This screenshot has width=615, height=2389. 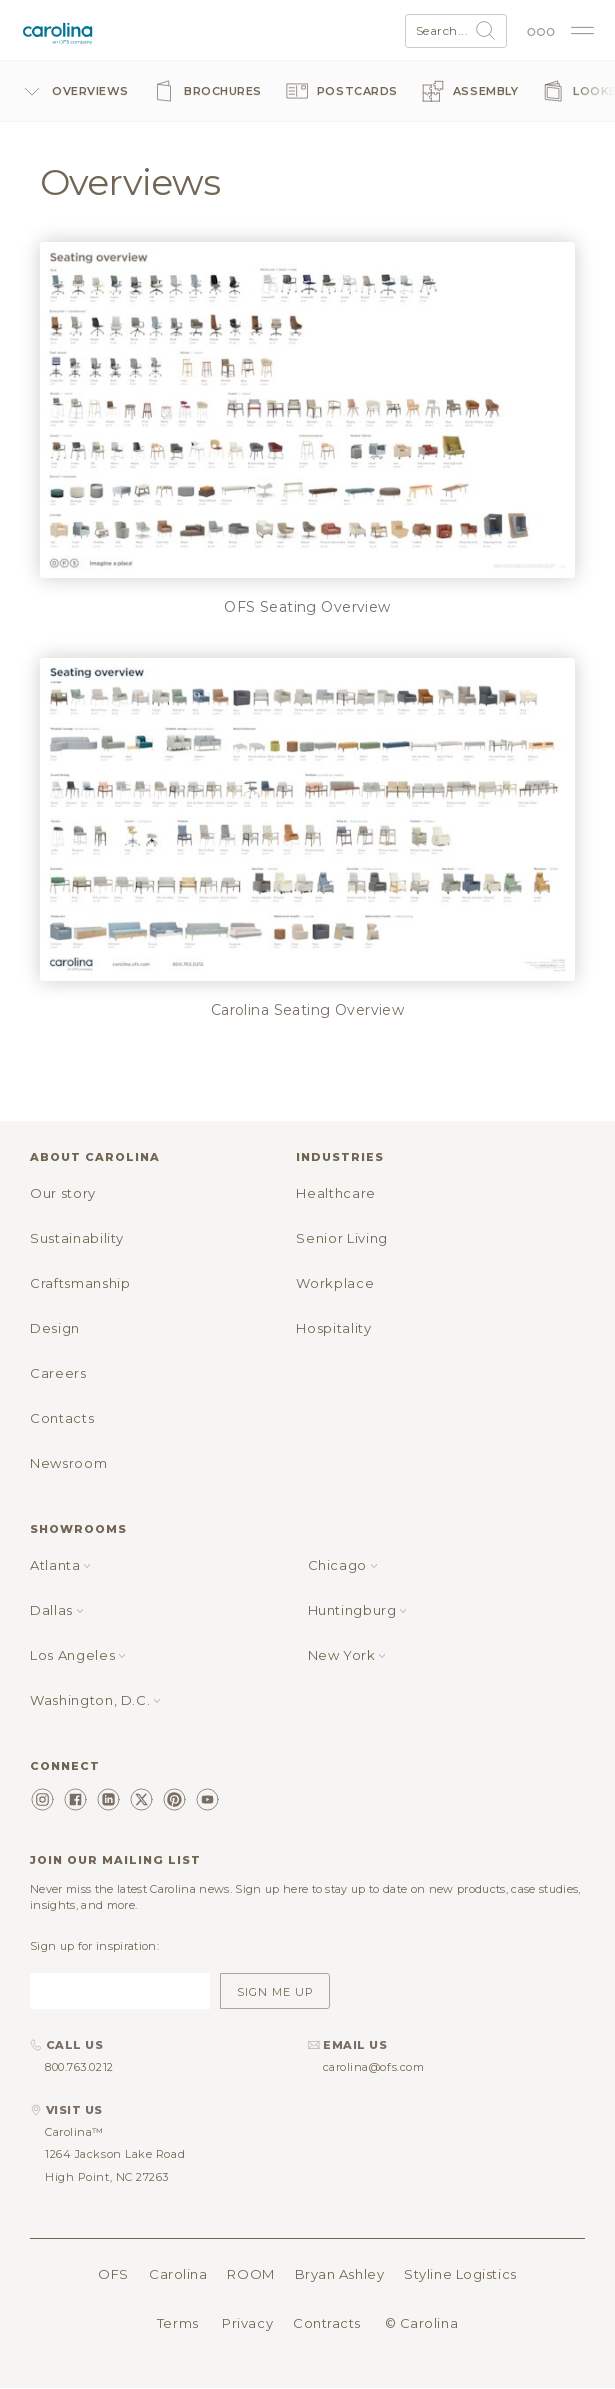 What do you see at coordinates (340, 2274) in the screenshot?
I see `Bryan Ashley` at bounding box center [340, 2274].